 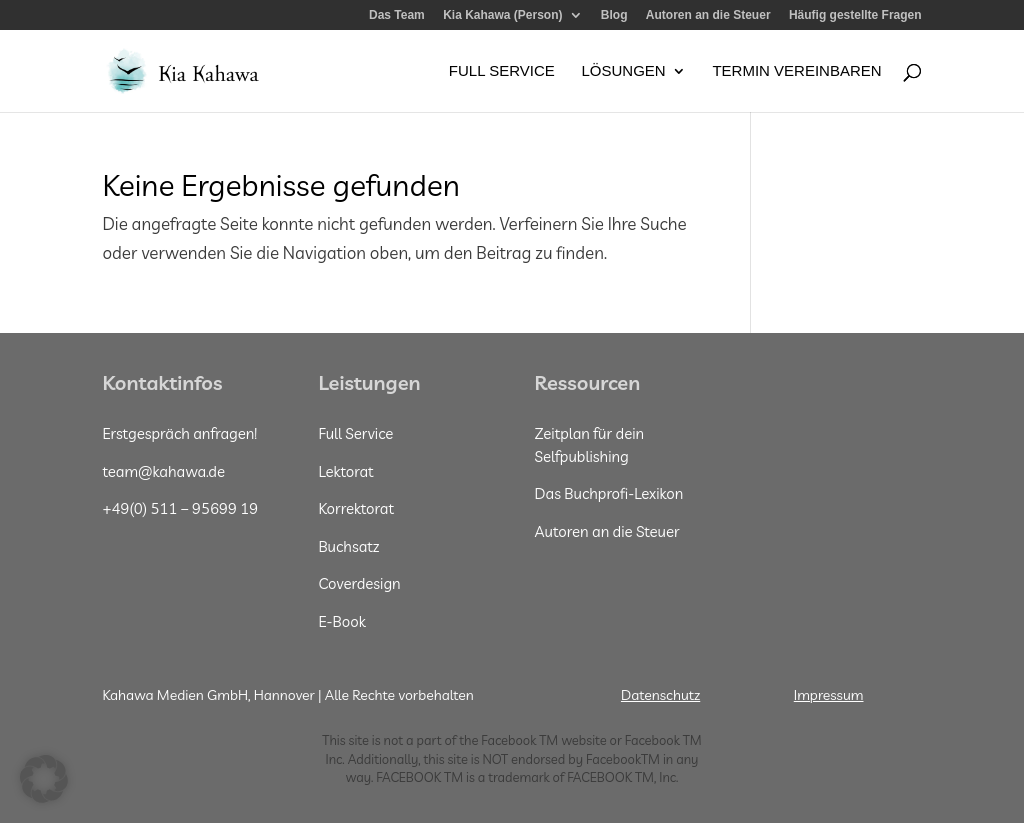 What do you see at coordinates (502, 71) in the screenshot?
I see `Full Service` at bounding box center [502, 71].